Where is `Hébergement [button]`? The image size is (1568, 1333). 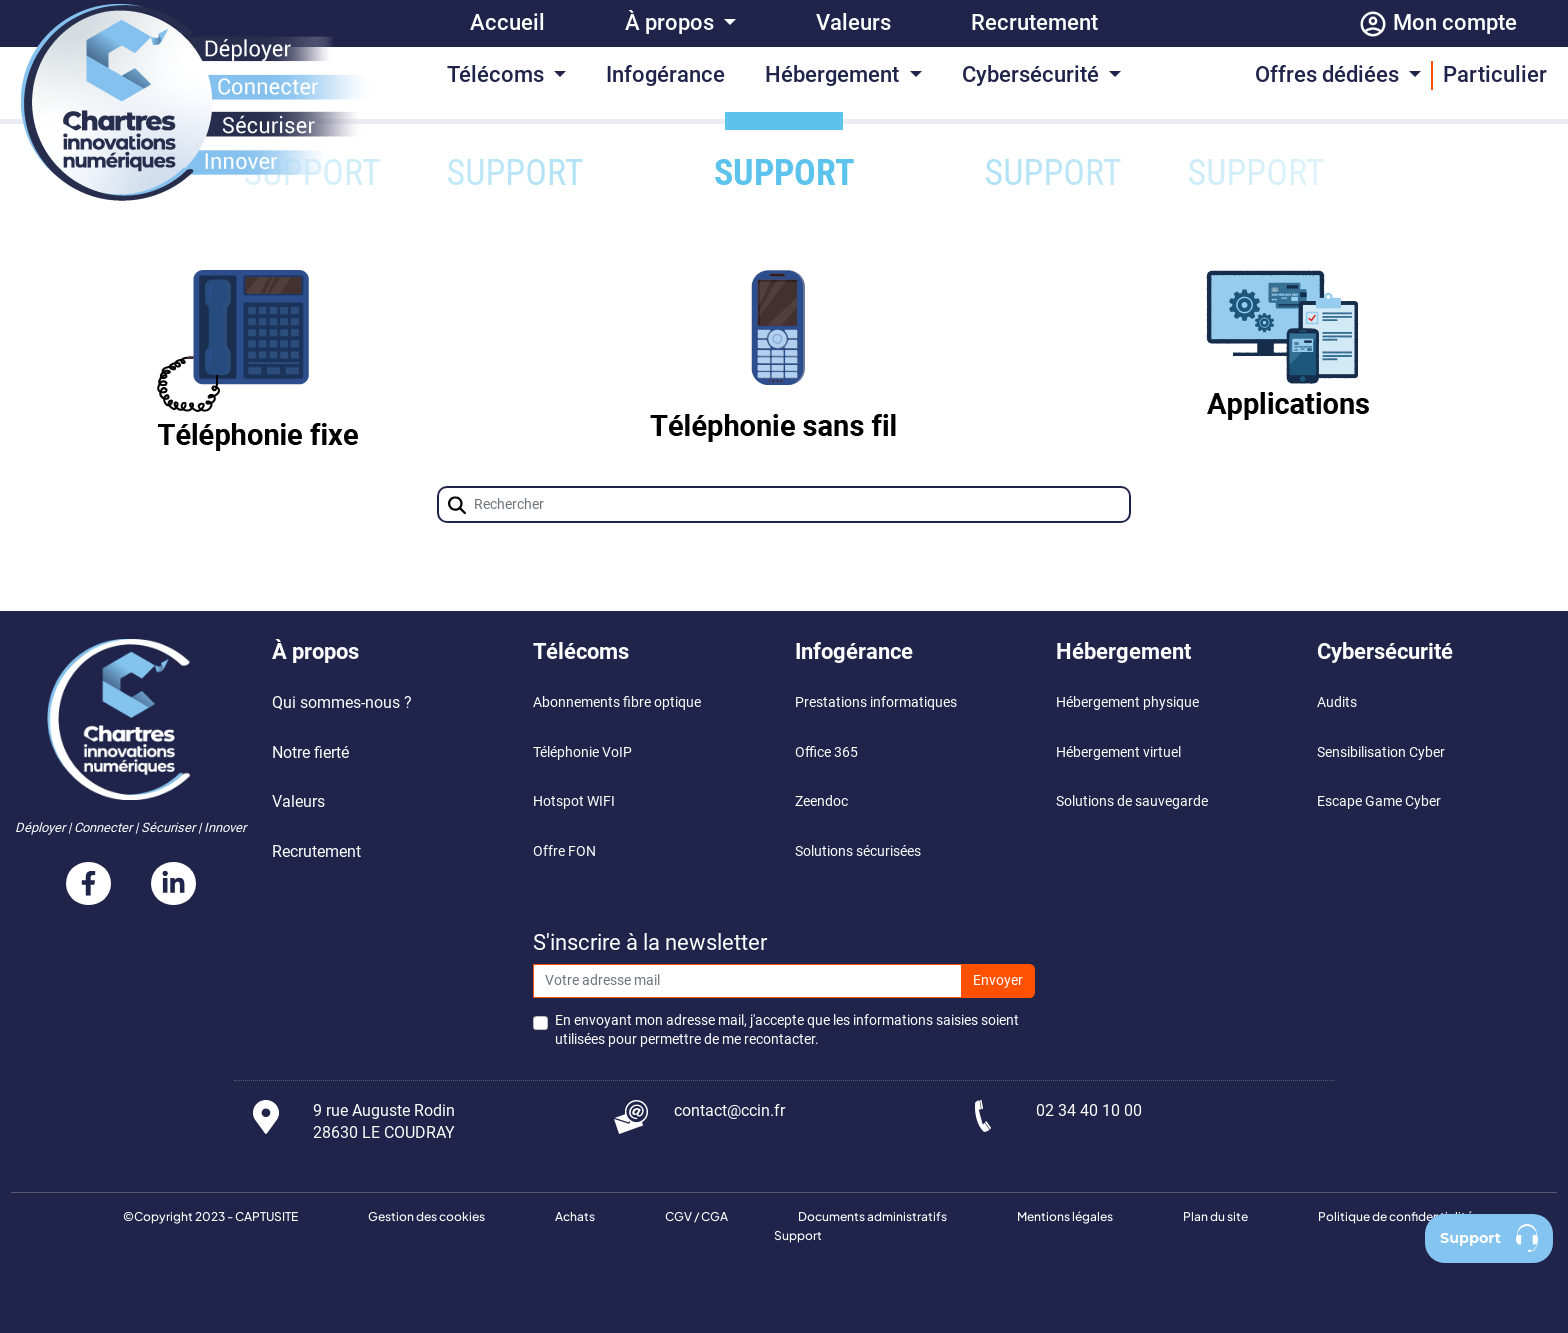 Hébergement [button] is located at coordinates (834, 74).